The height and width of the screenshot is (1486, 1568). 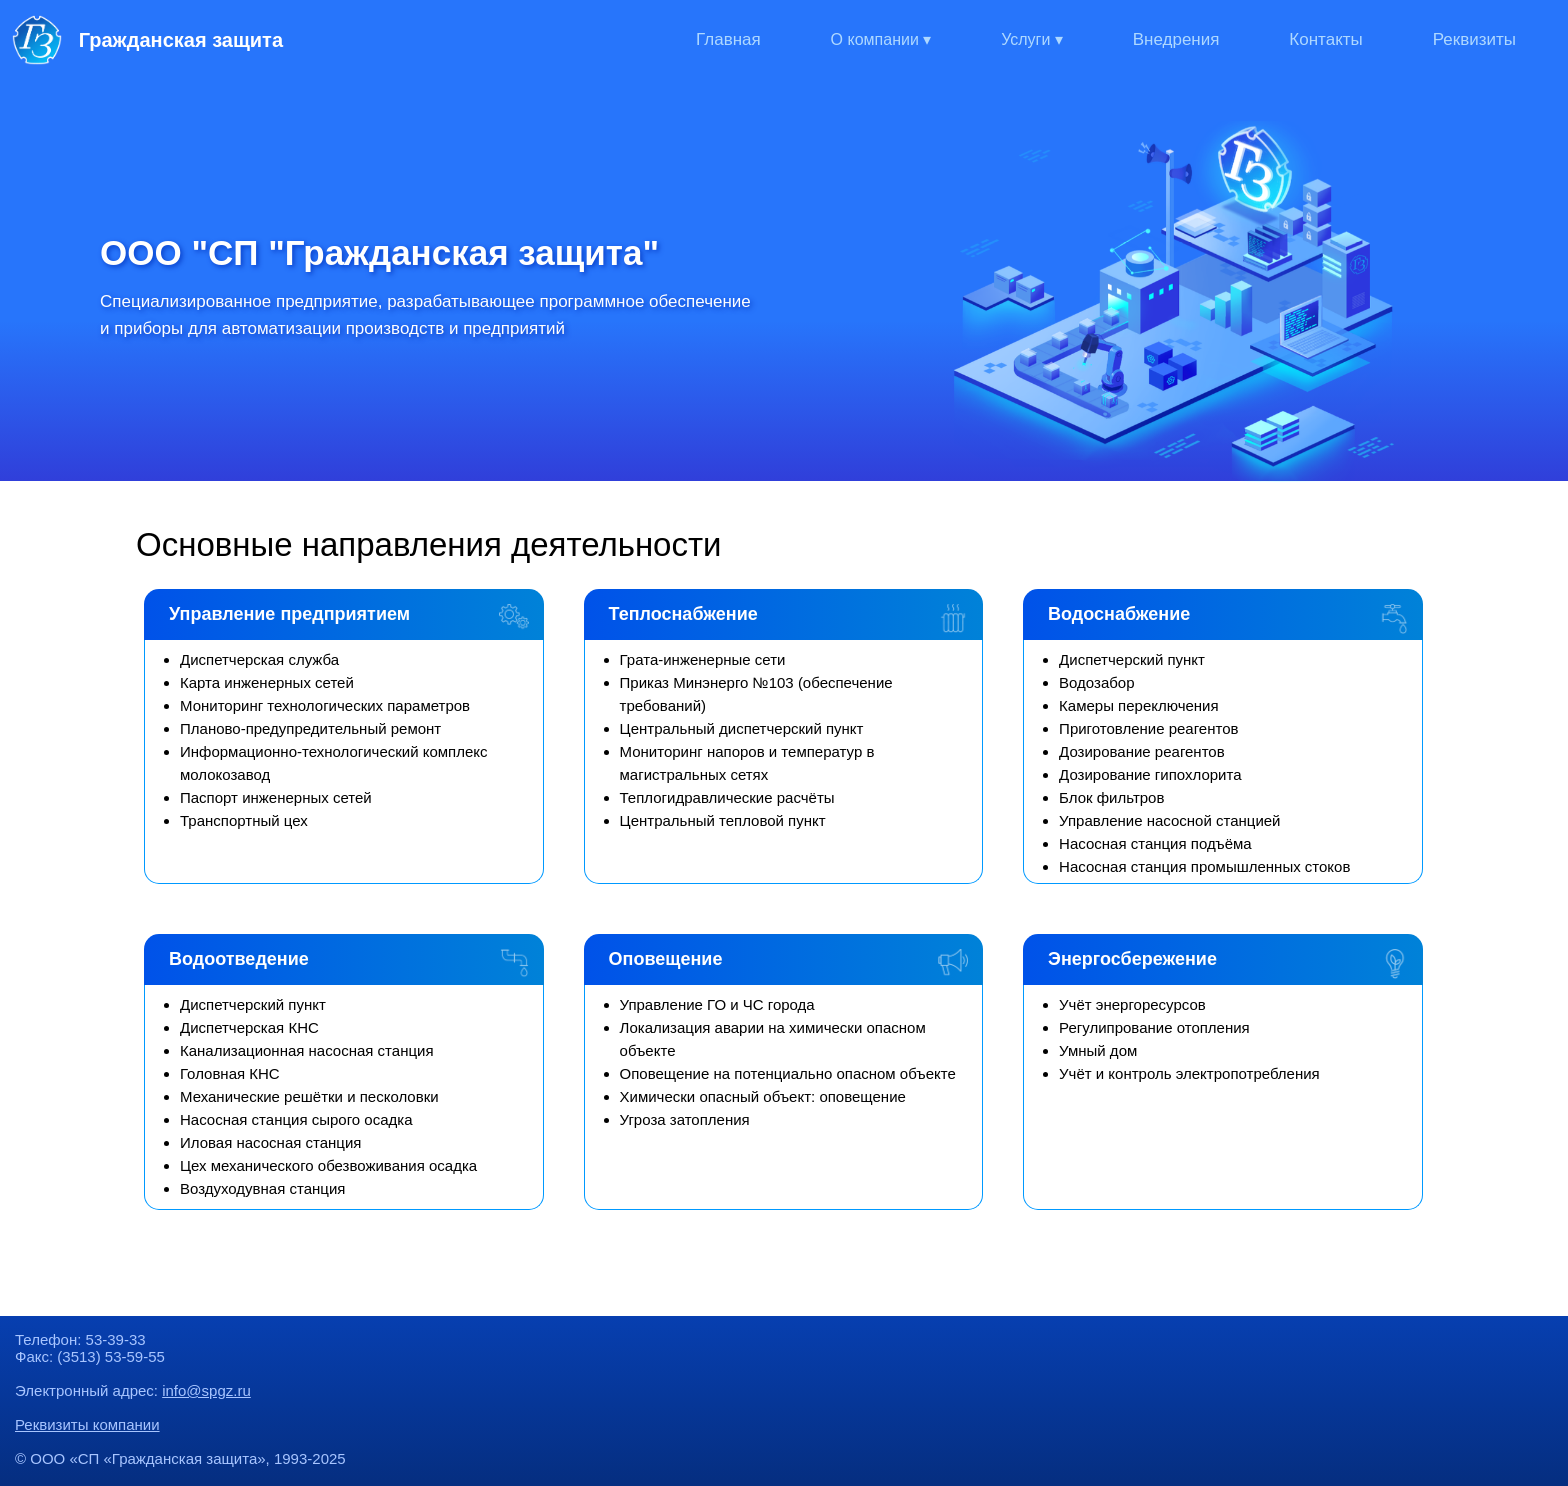 I want to click on 53-39-33, so click(x=116, y=1339).